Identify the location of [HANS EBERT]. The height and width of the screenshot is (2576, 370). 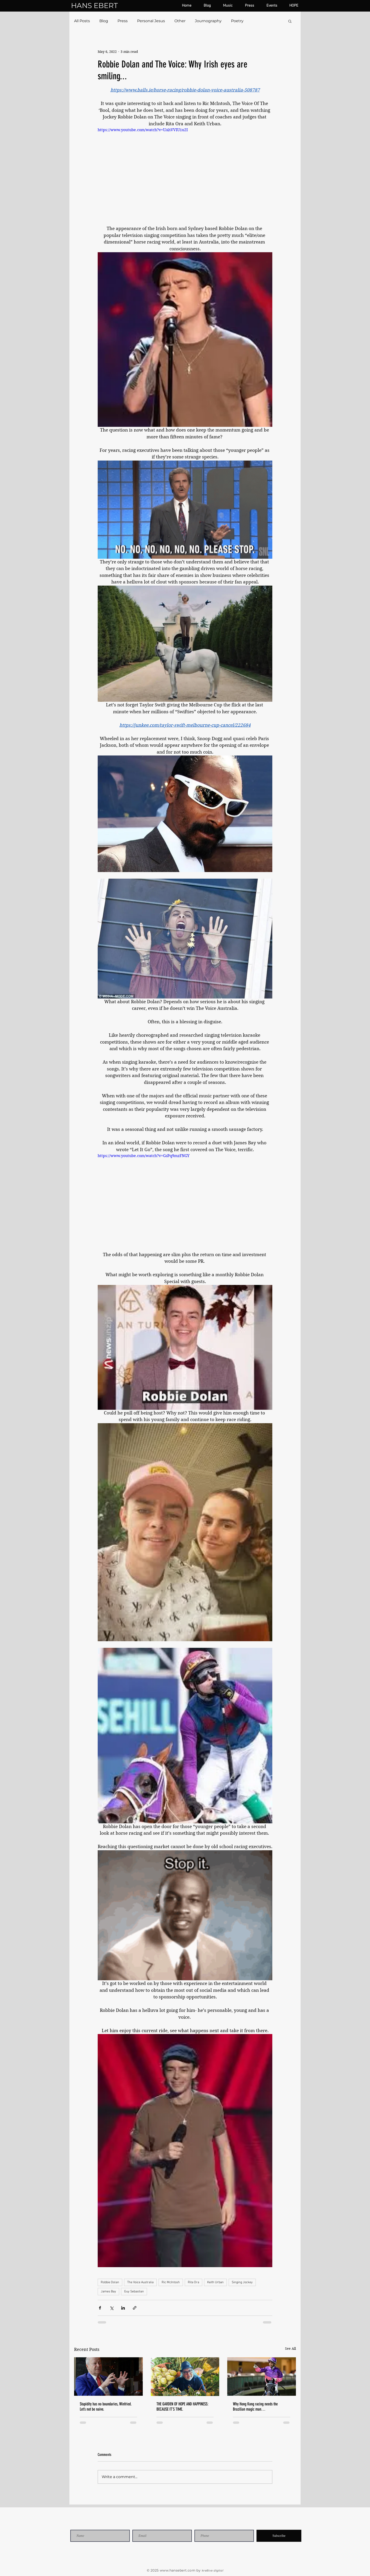
(94, 6).